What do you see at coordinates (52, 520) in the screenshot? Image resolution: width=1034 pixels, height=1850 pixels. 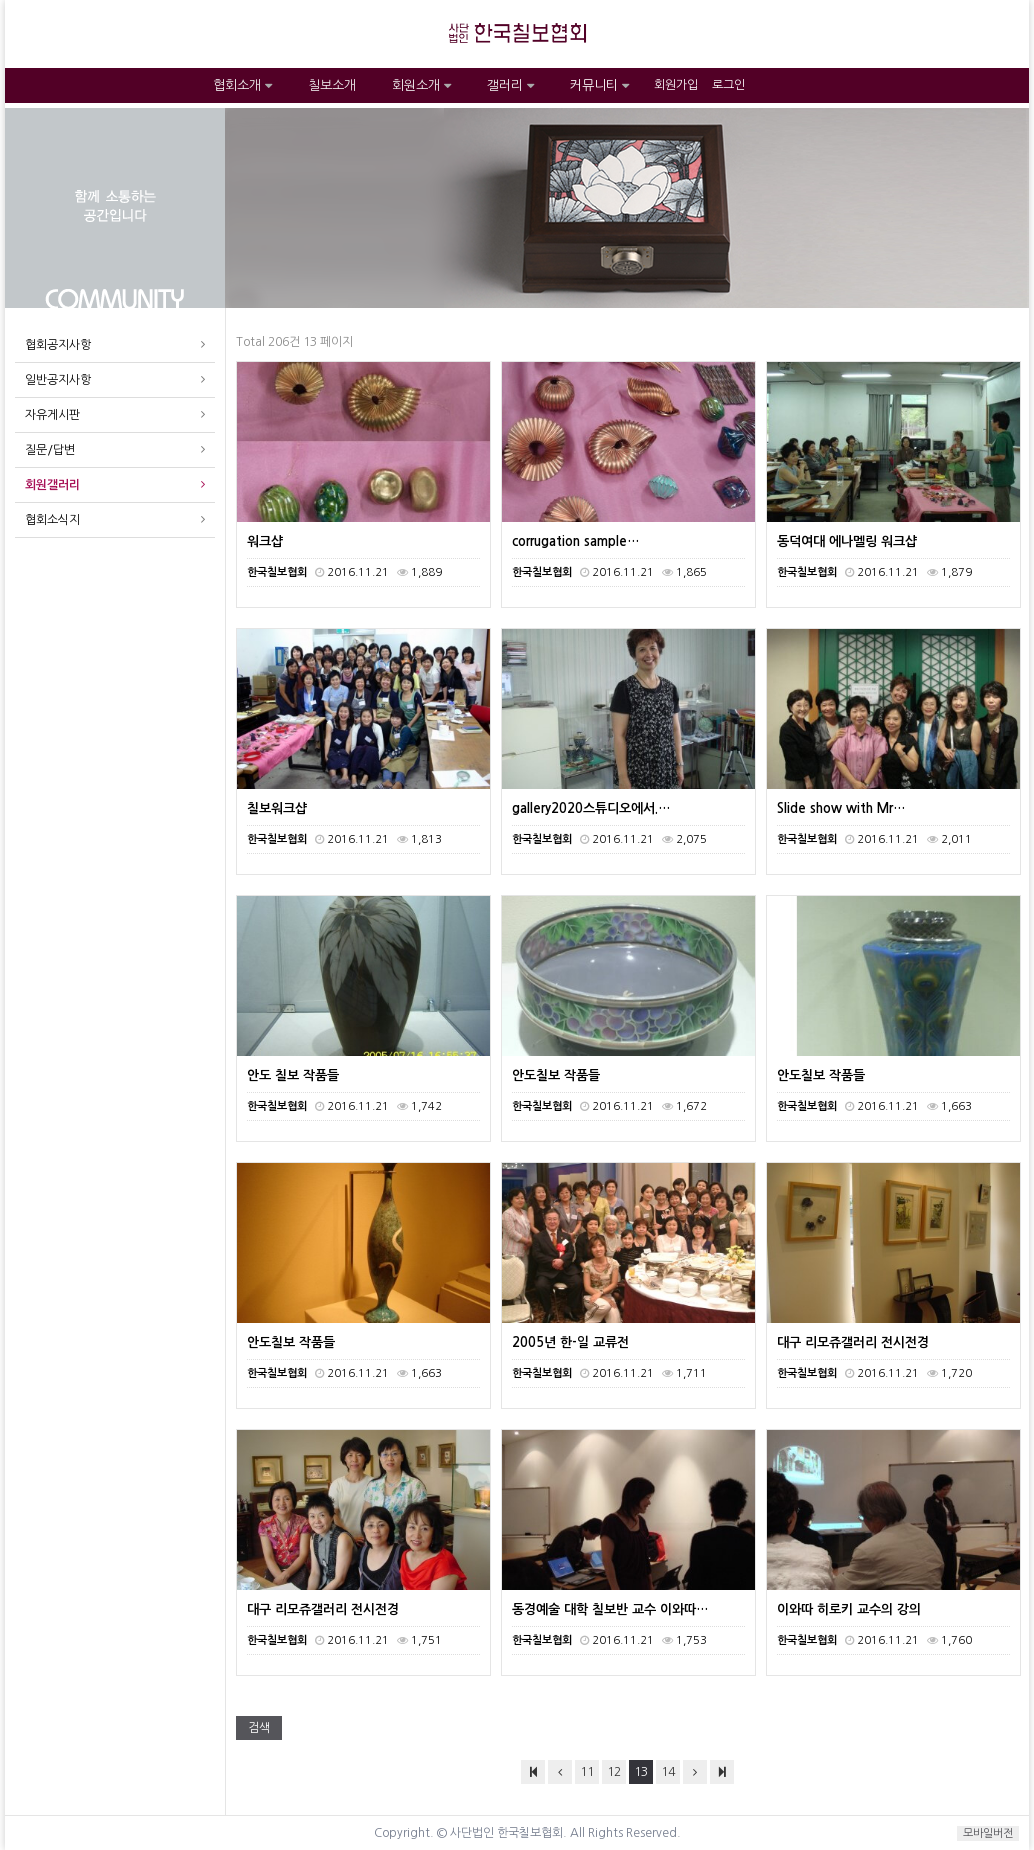 I see `협회소식지` at bounding box center [52, 520].